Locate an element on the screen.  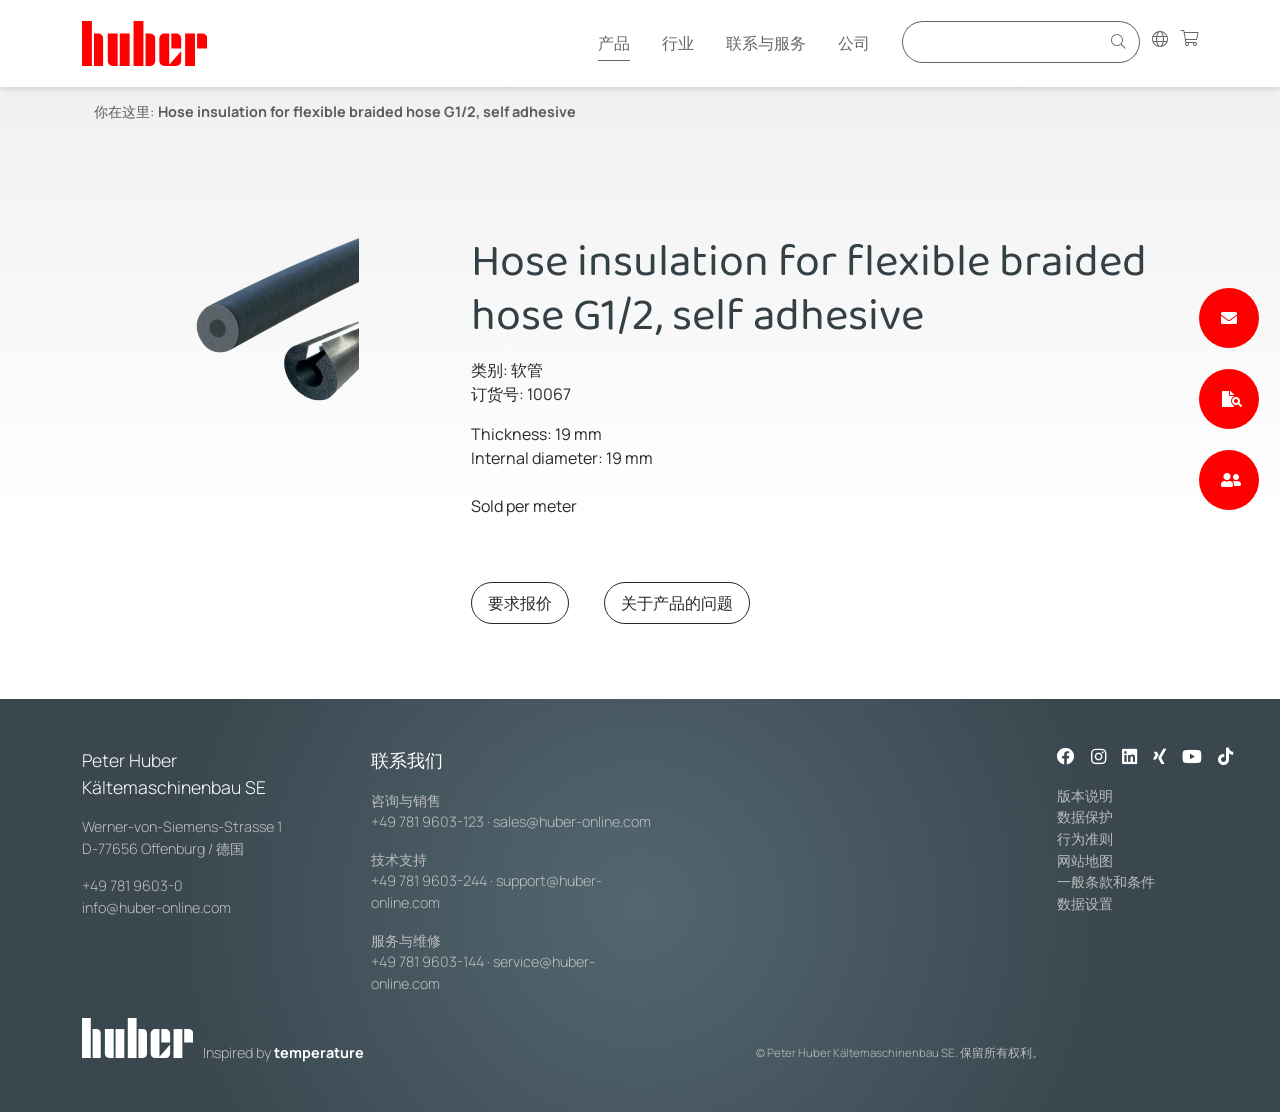
sales@huber-online.com is located at coordinates (572, 821).